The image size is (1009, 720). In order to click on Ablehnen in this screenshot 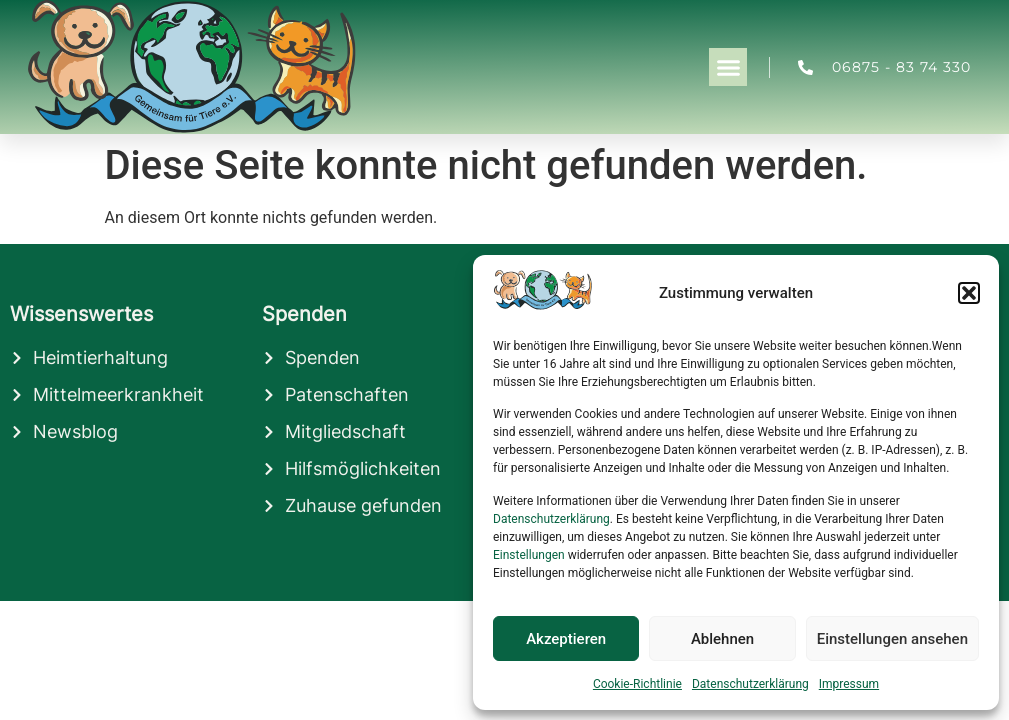, I will do `click(722, 639)`.